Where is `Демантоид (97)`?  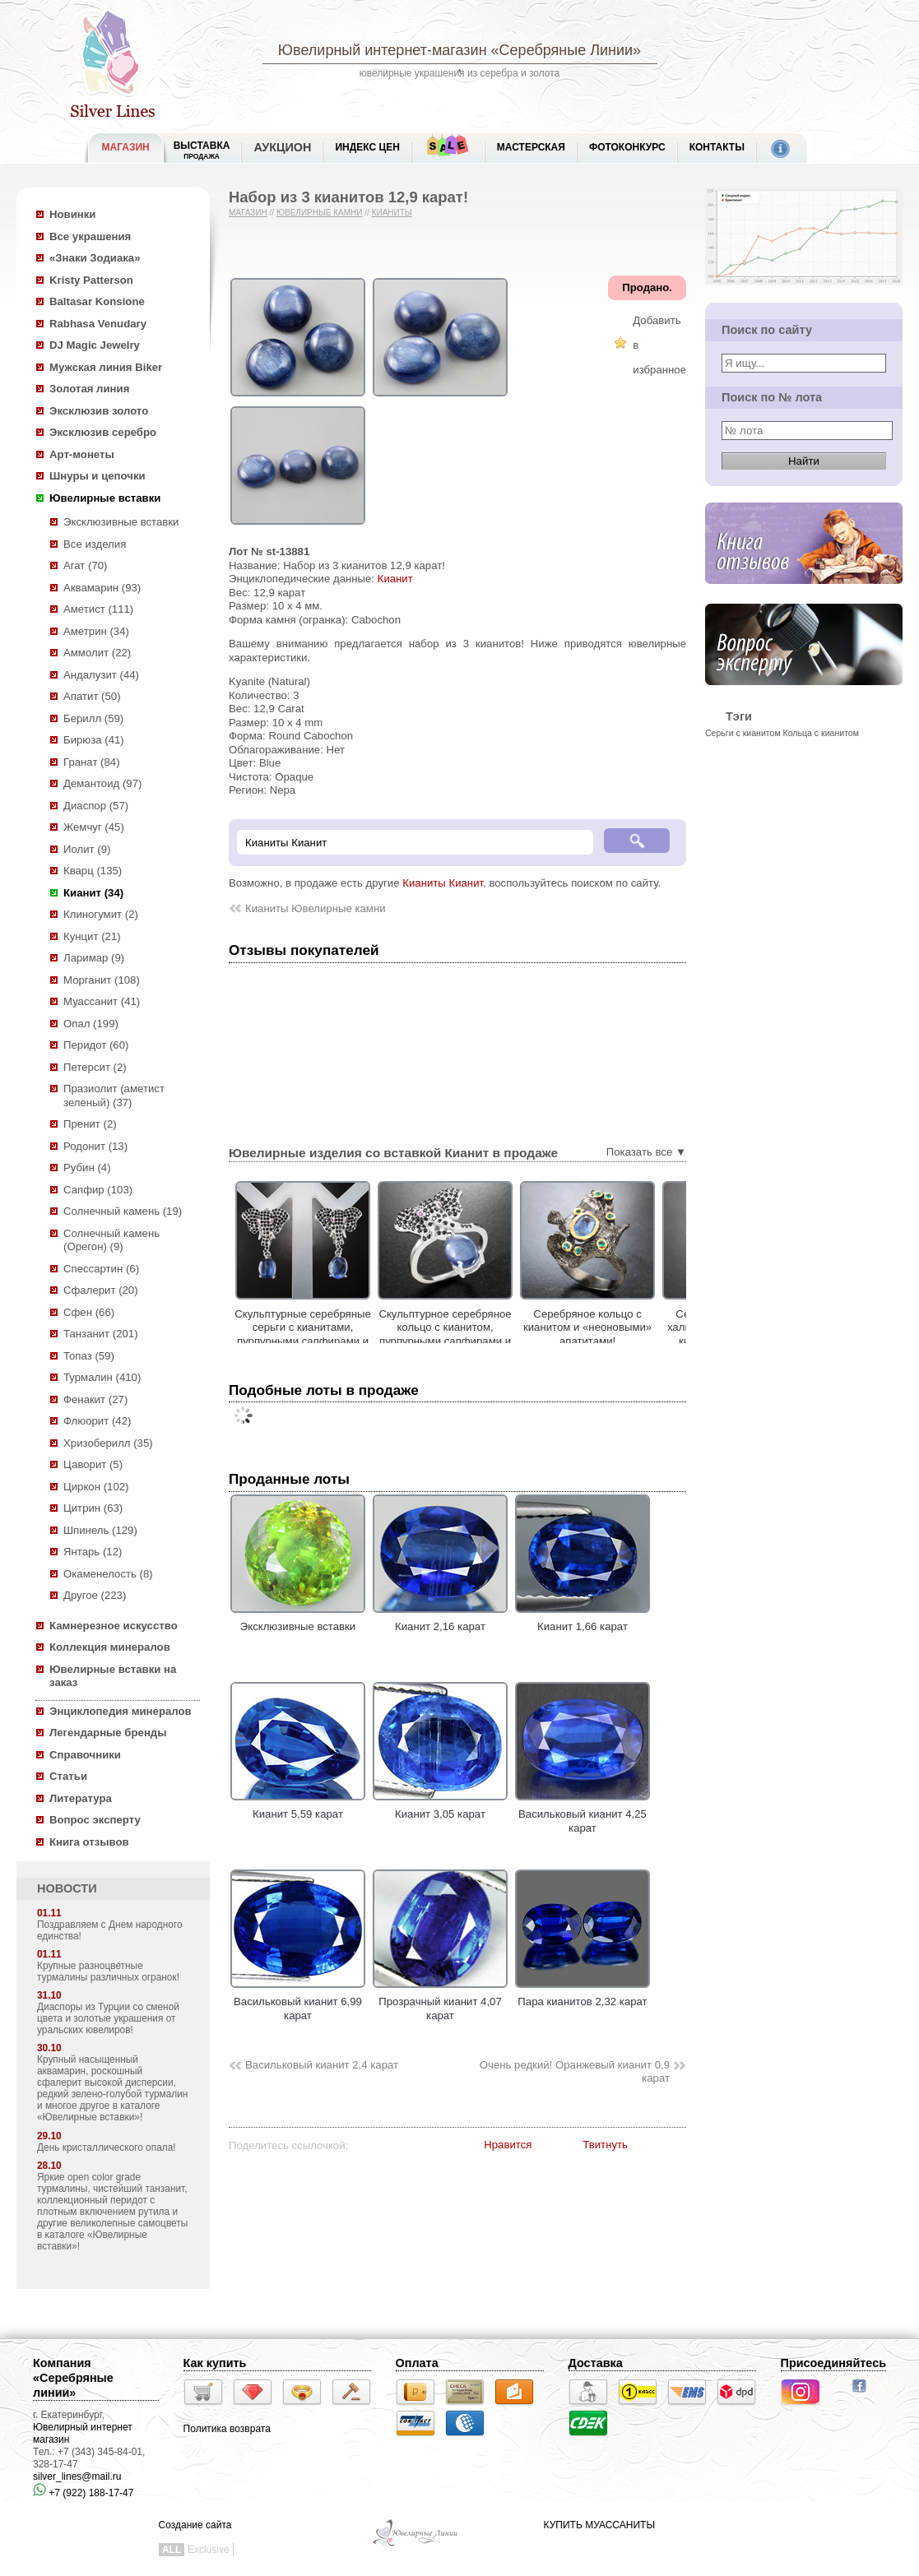 Демантоид (97) is located at coordinates (102, 783).